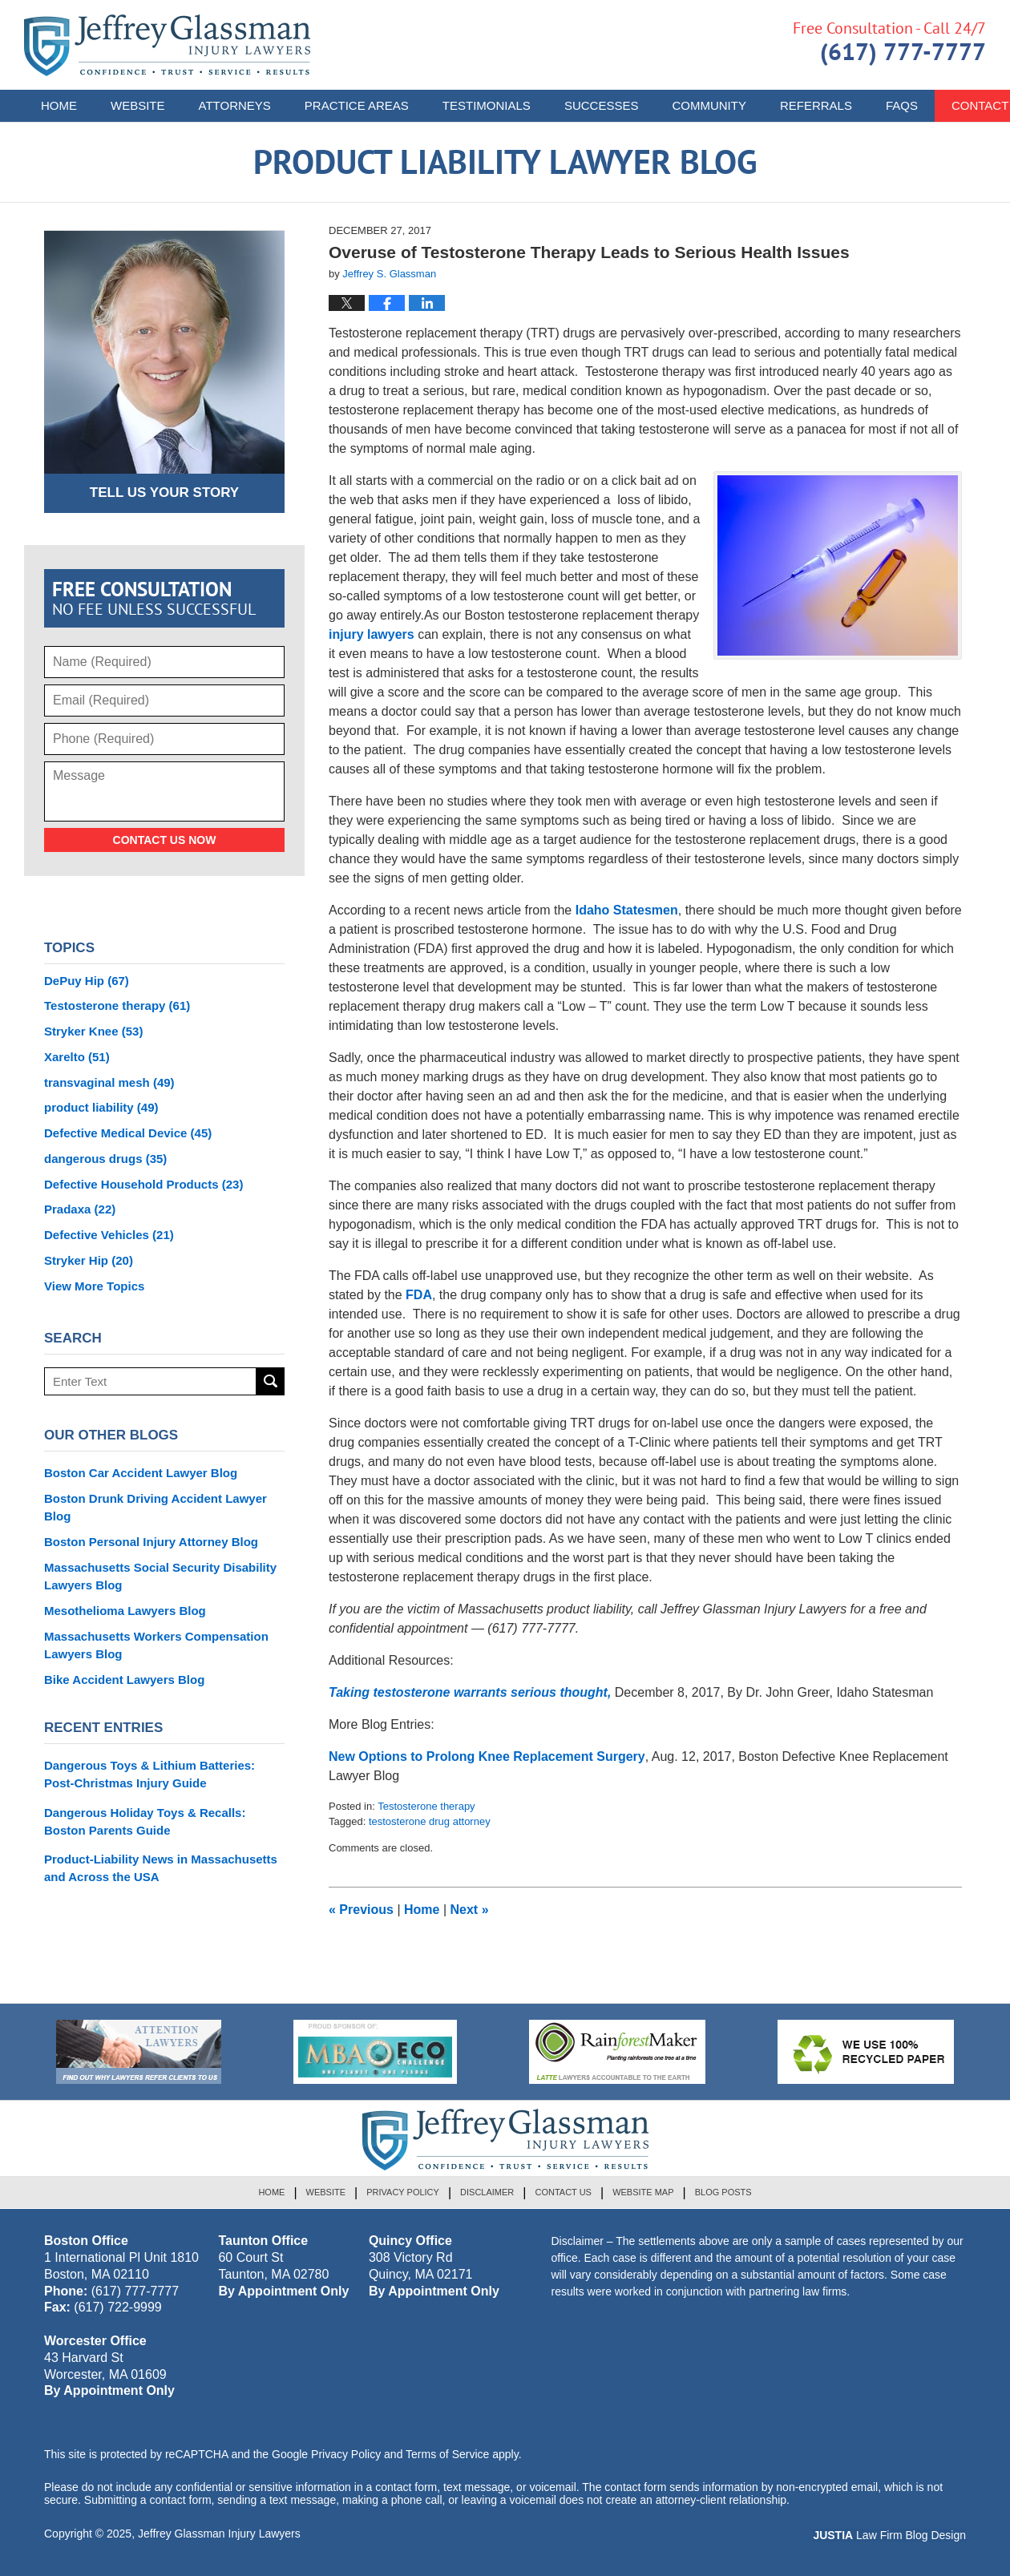 The width and height of the screenshot is (1010, 2576). What do you see at coordinates (627, 910) in the screenshot?
I see `Idaho Statesmen` at bounding box center [627, 910].